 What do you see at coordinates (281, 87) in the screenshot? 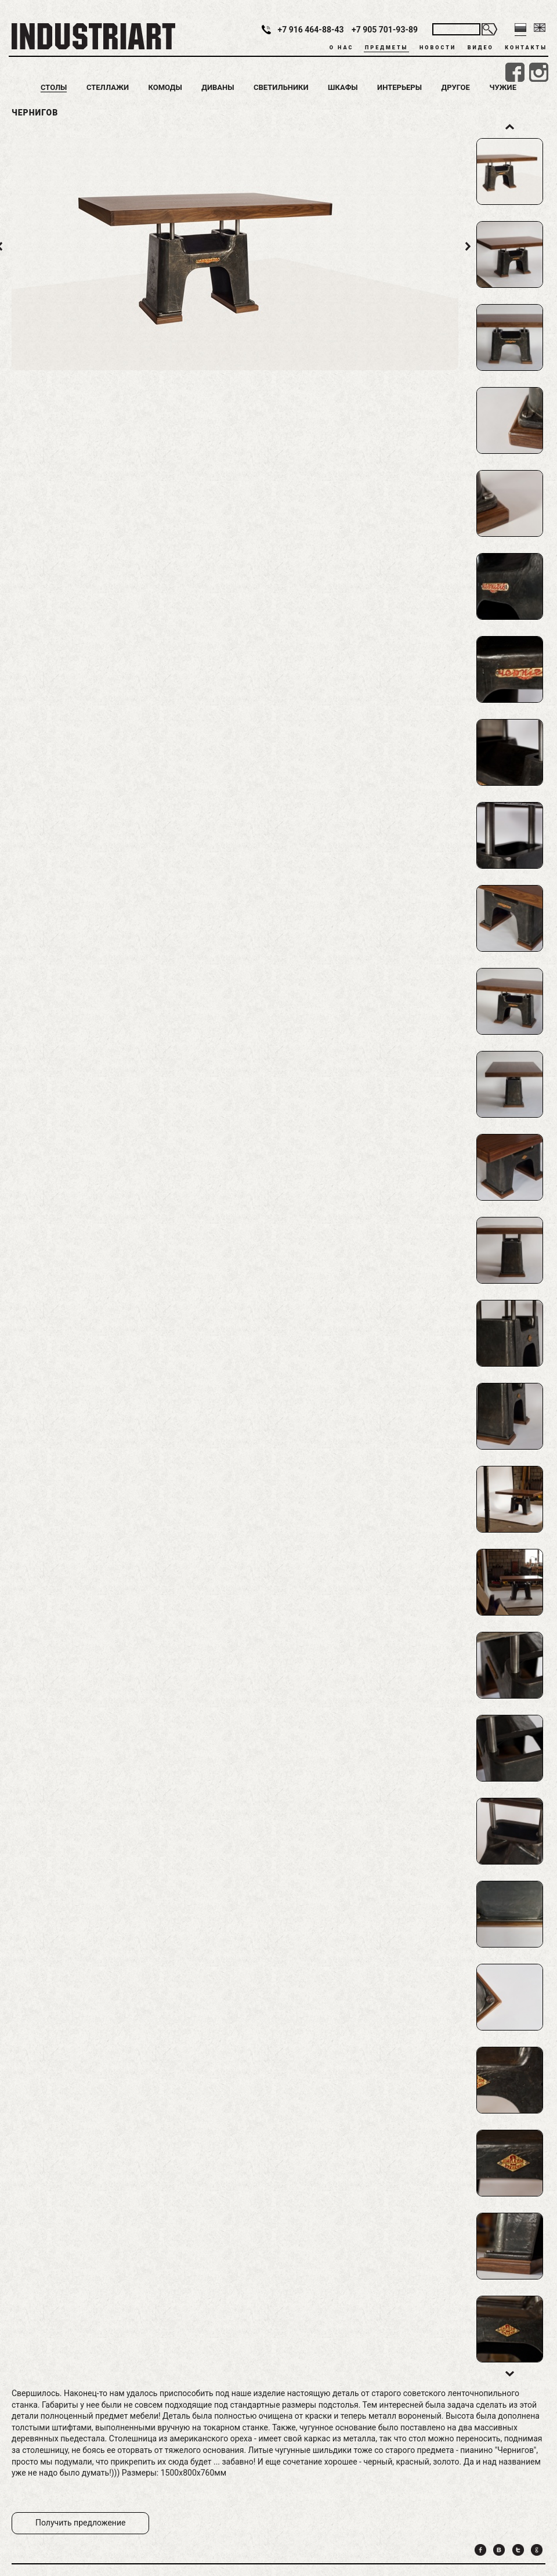
I see `Светильники` at bounding box center [281, 87].